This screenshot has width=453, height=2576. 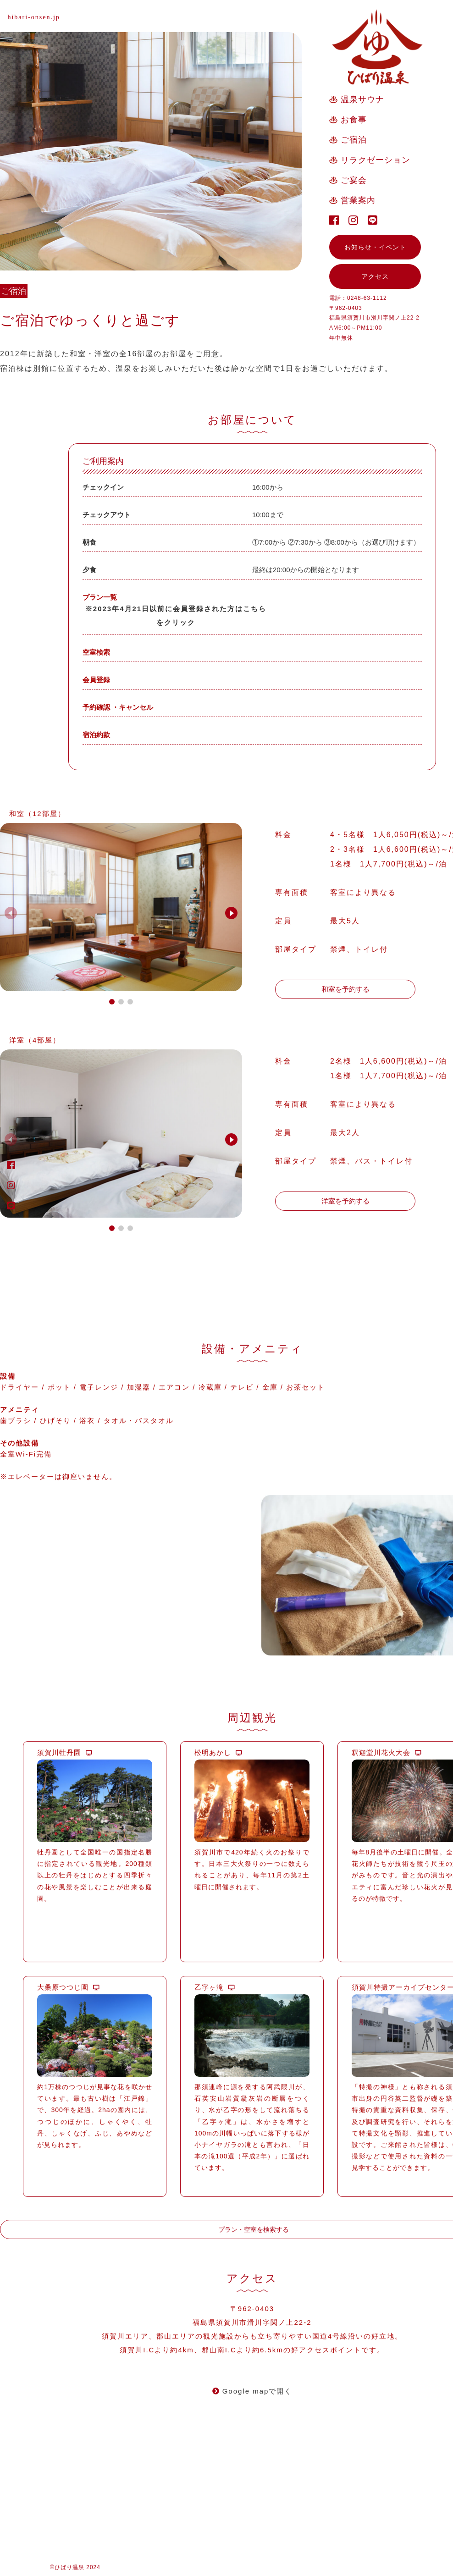 I want to click on リラクゼーション, so click(x=375, y=160).